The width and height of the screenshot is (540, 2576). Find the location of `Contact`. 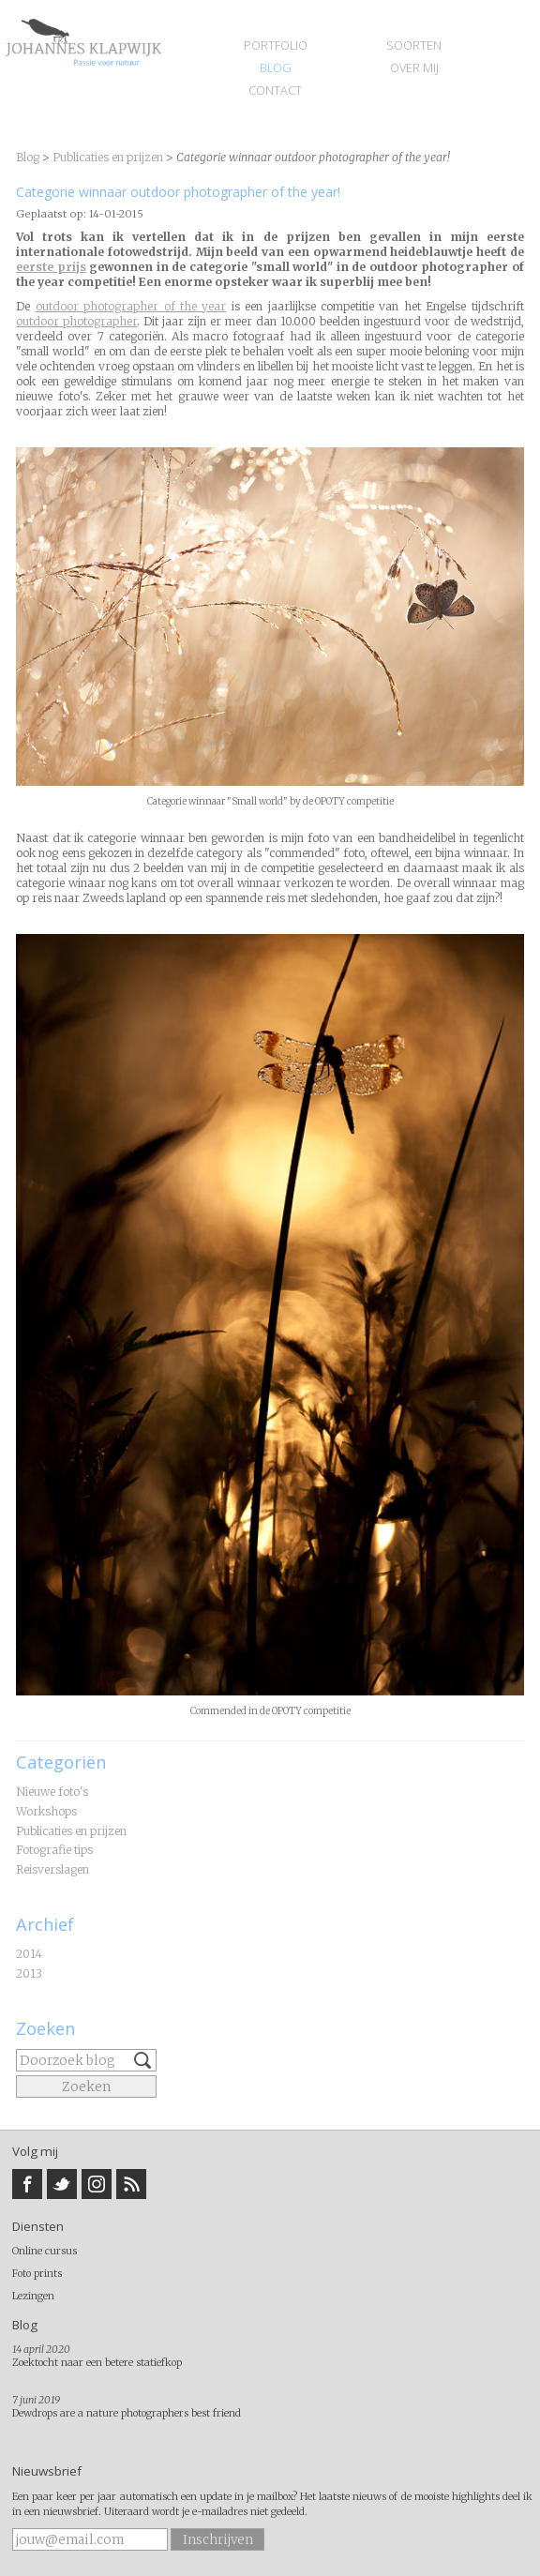

Contact is located at coordinates (275, 90).